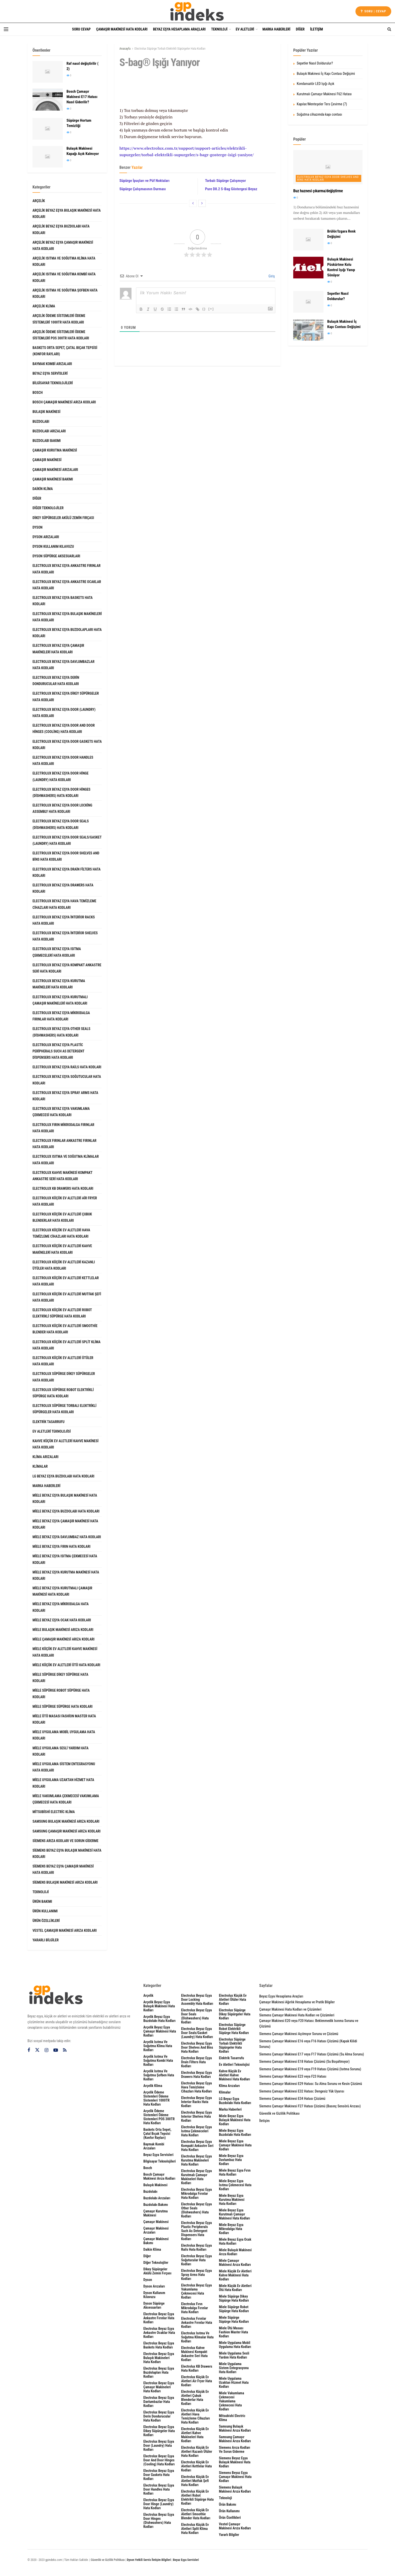  Describe the element at coordinates (66, 213) in the screenshot. I see `Arçelik Beyaz Eşya Bulaşık Makinesi Hata Kodları` at that location.